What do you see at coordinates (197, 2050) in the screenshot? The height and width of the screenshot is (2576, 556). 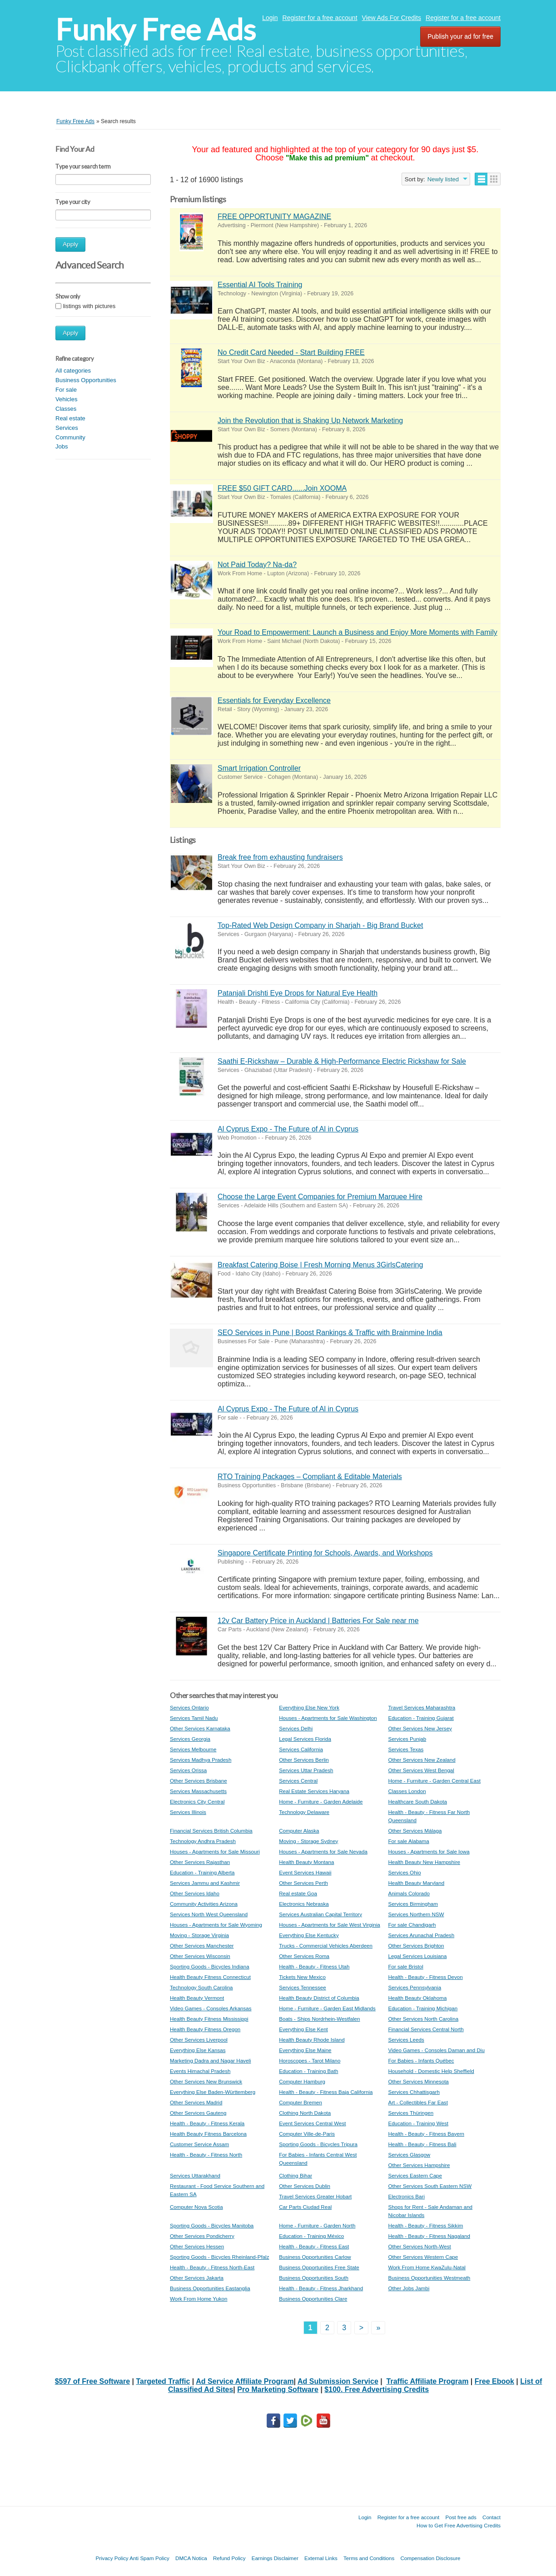 I see `Everything Else Kansas` at bounding box center [197, 2050].